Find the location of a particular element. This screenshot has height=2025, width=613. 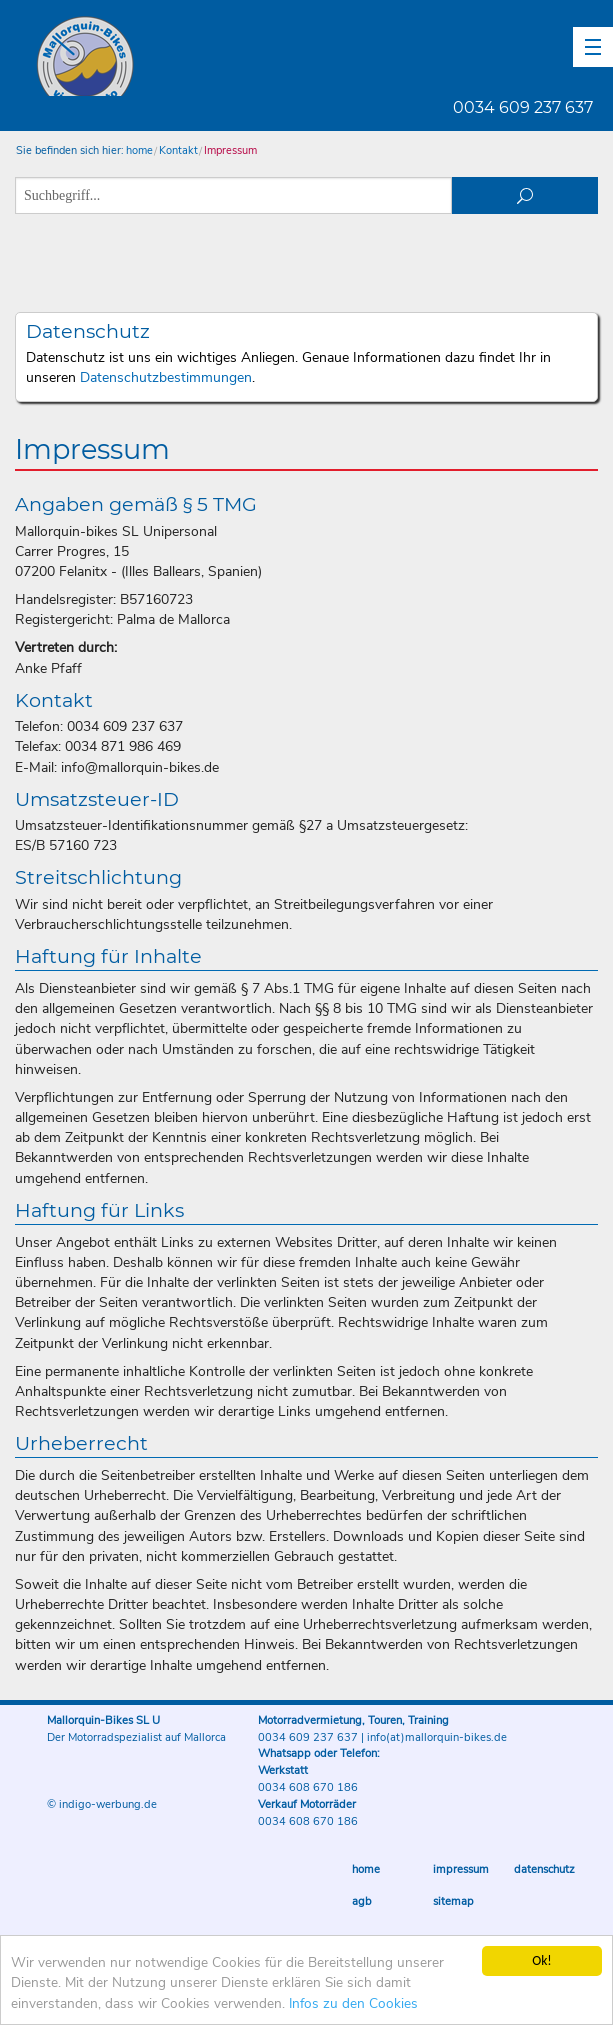

home is located at coordinates (139, 150).